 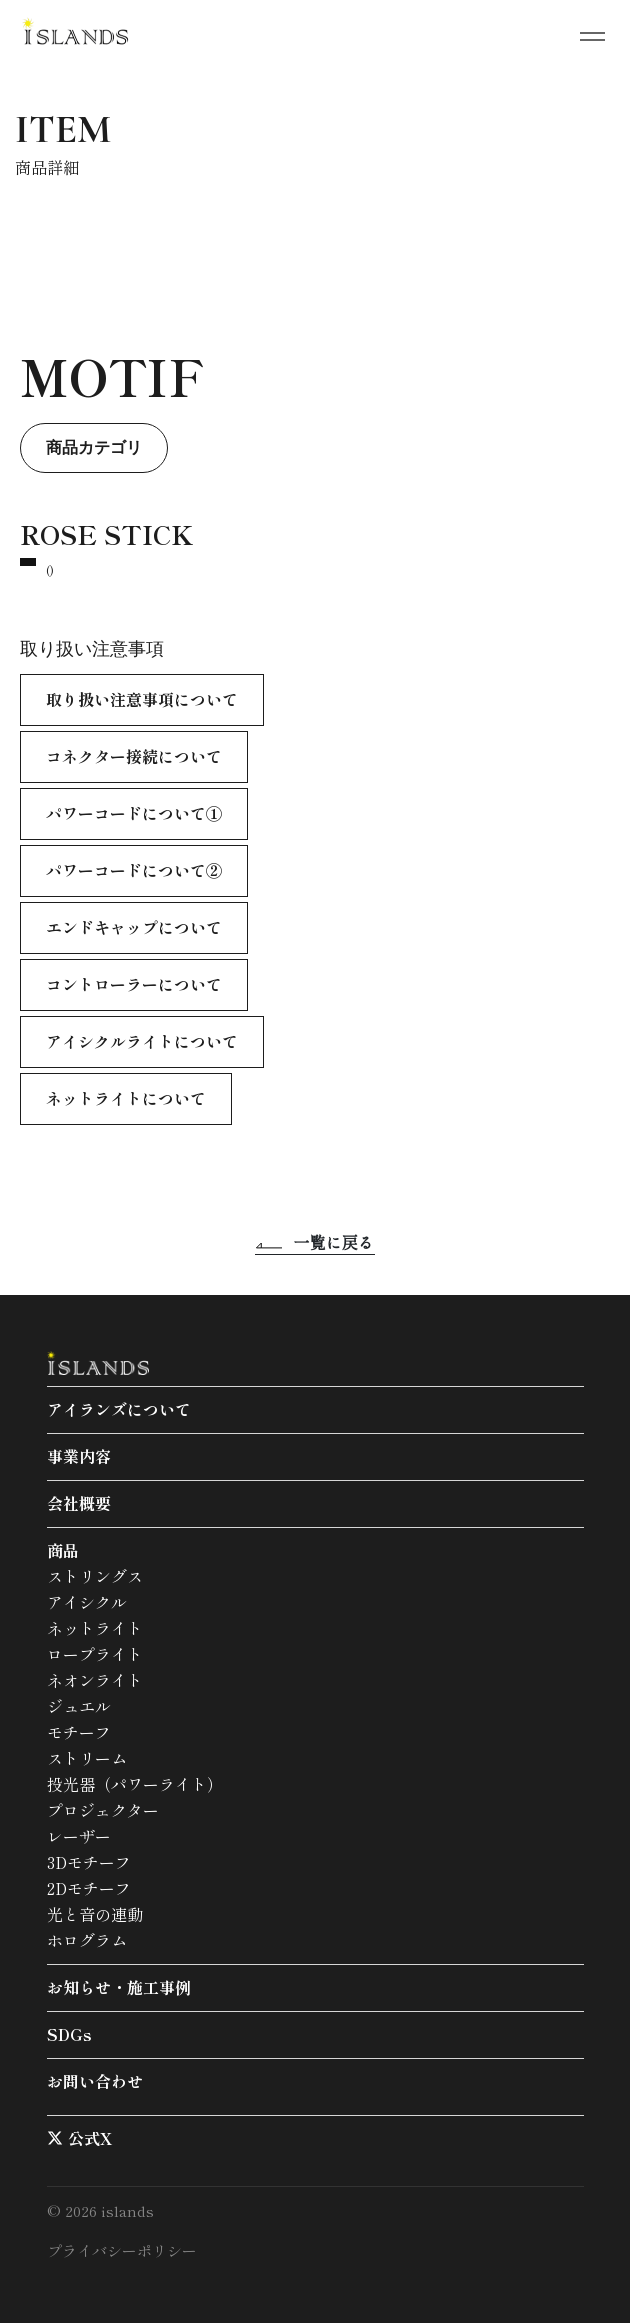 What do you see at coordinates (95, 1914) in the screenshot?
I see `光と音の連動` at bounding box center [95, 1914].